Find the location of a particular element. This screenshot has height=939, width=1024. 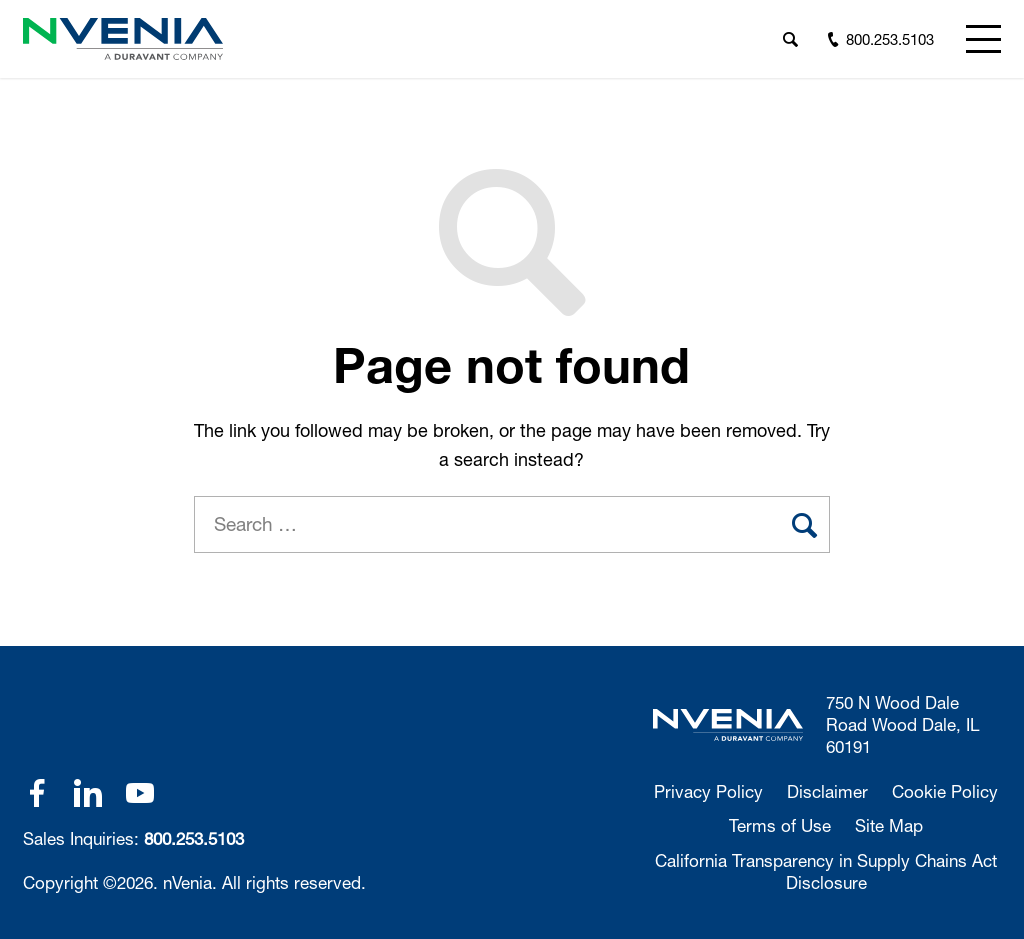

Terms of Use is located at coordinates (780, 825).